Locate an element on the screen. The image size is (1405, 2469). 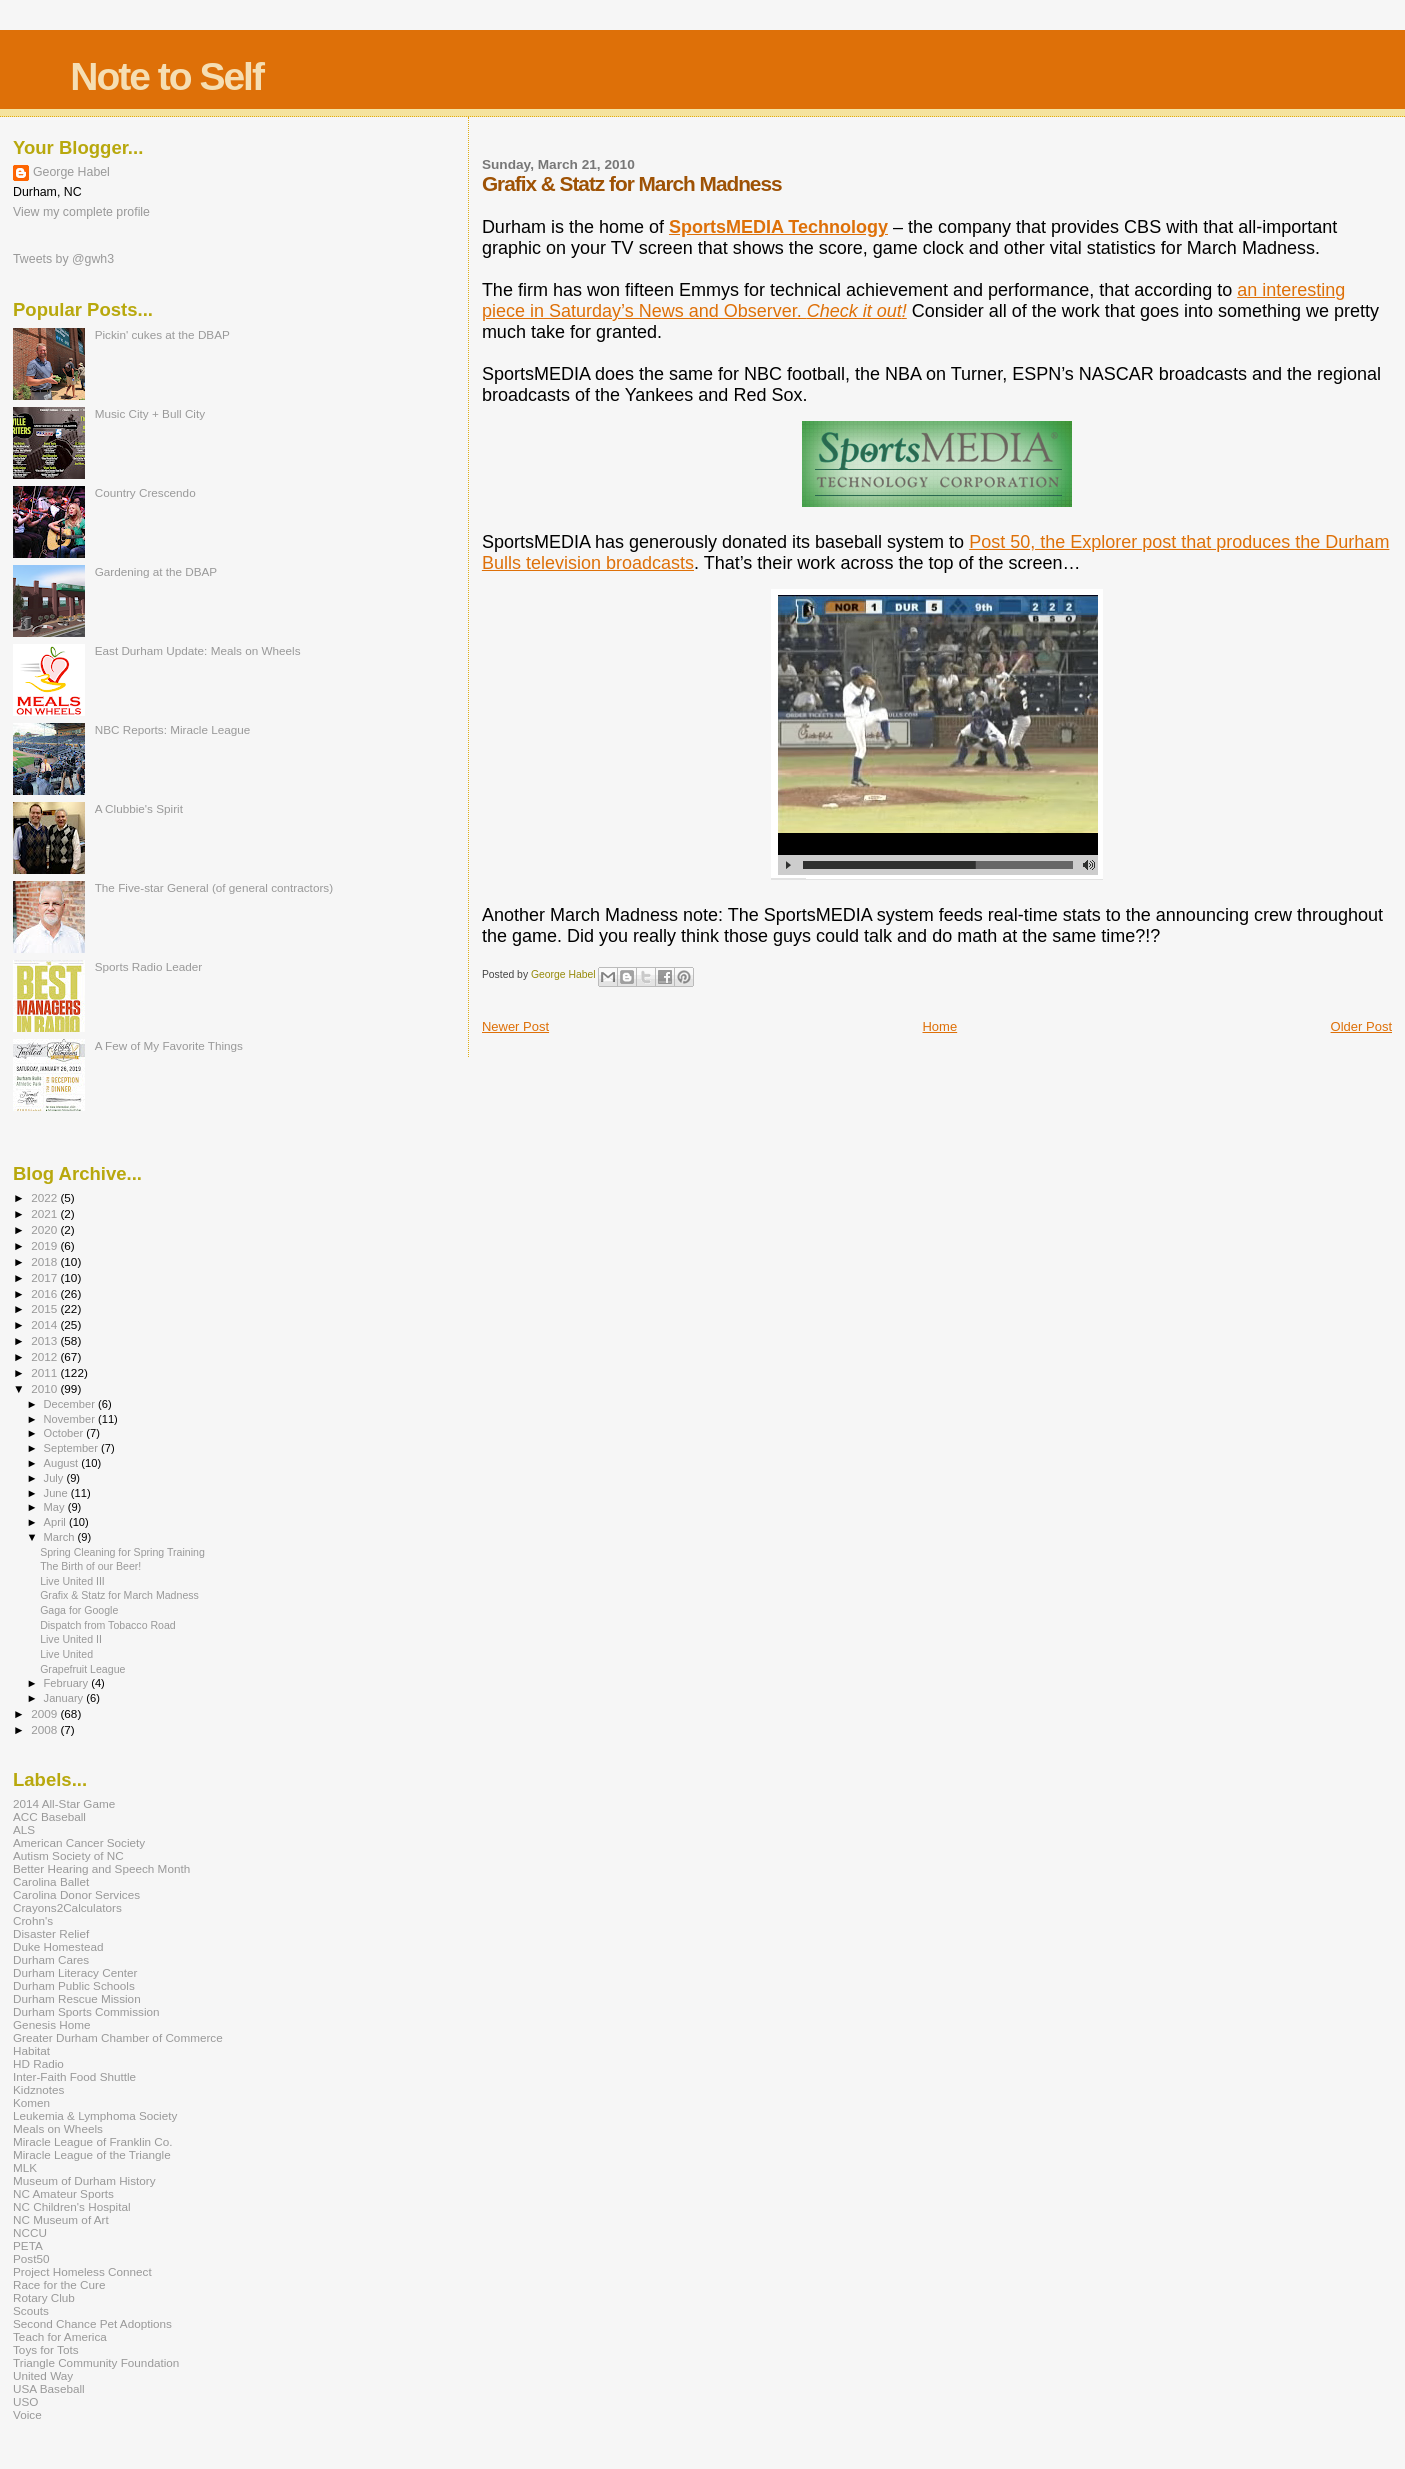
Live United III is located at coordinates (72, 1581).